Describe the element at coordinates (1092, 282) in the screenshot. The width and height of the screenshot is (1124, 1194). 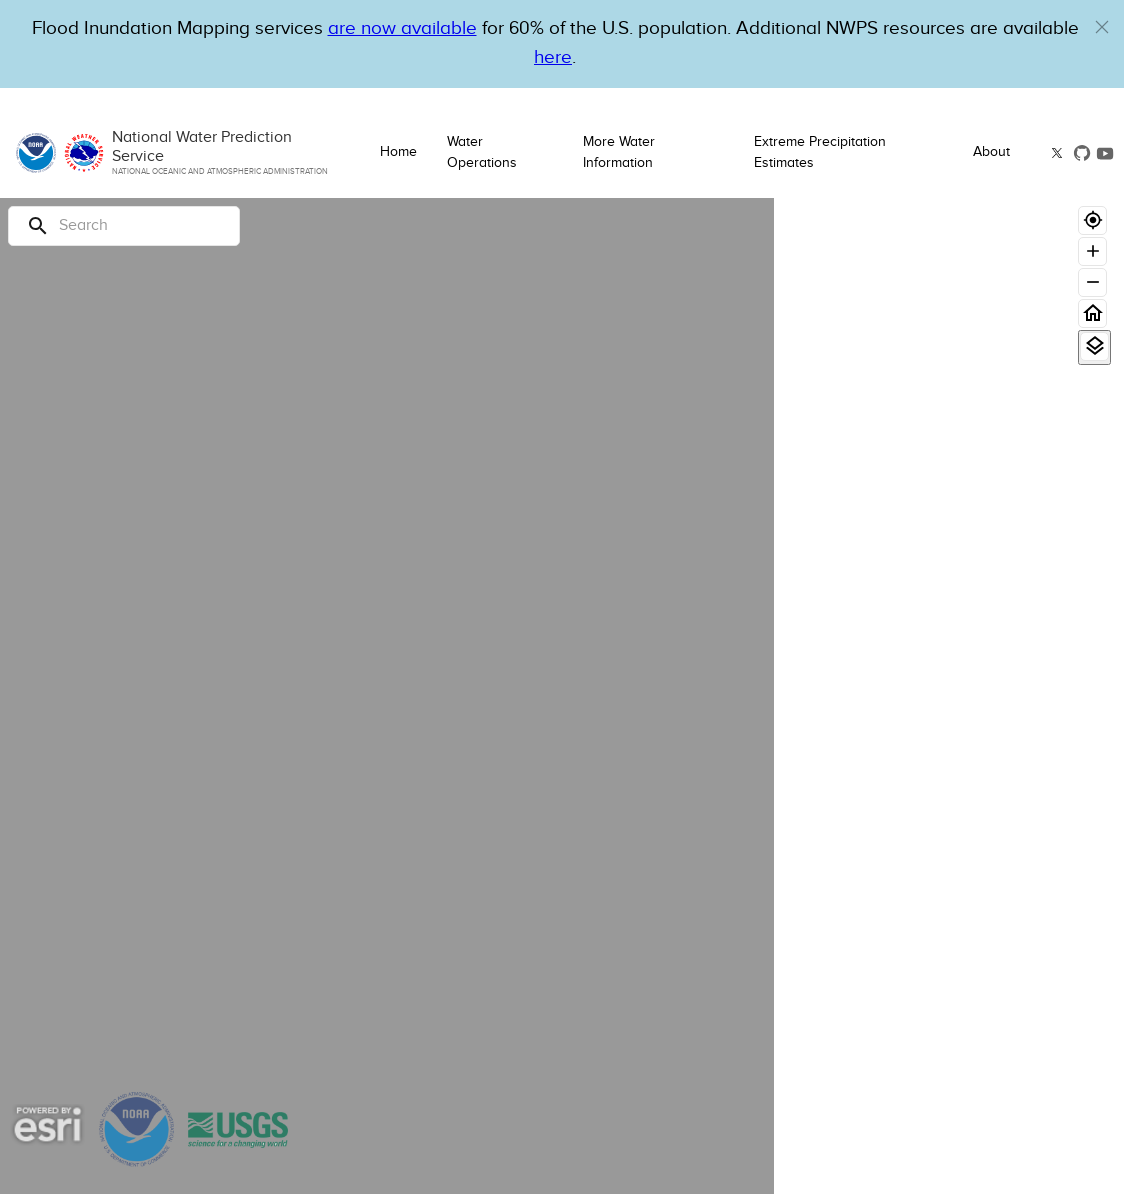
I see `[Zoom out]` at that location.